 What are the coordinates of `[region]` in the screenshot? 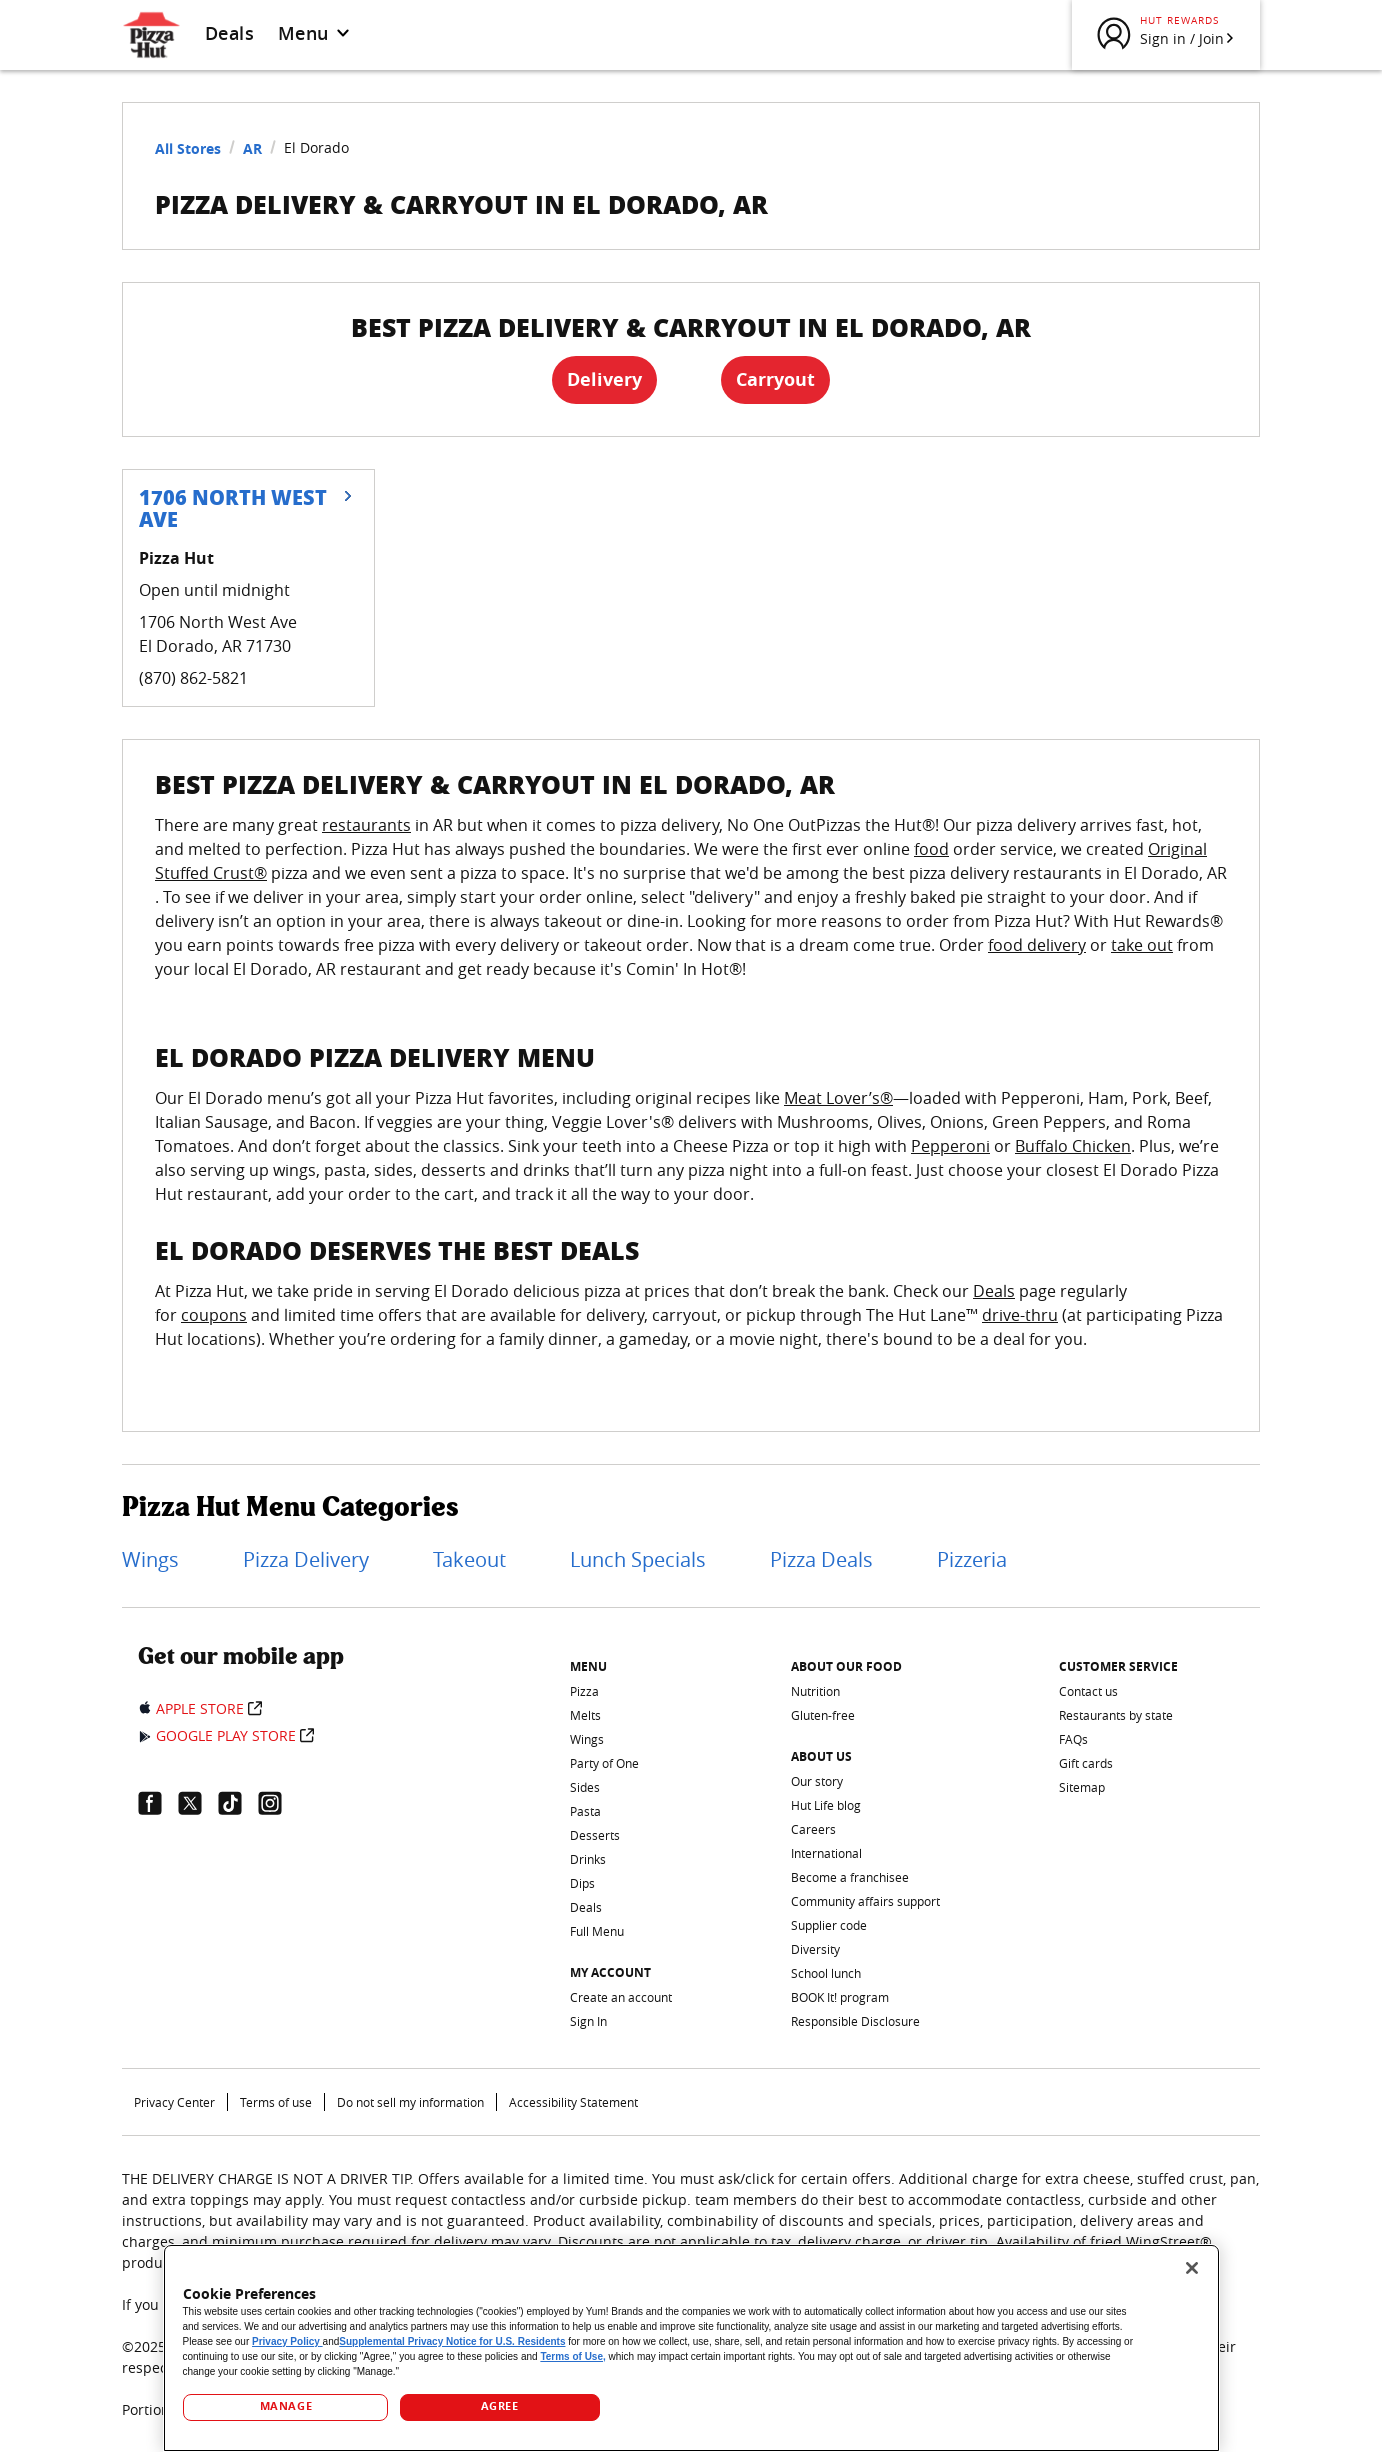 It's located at (691, 2348).